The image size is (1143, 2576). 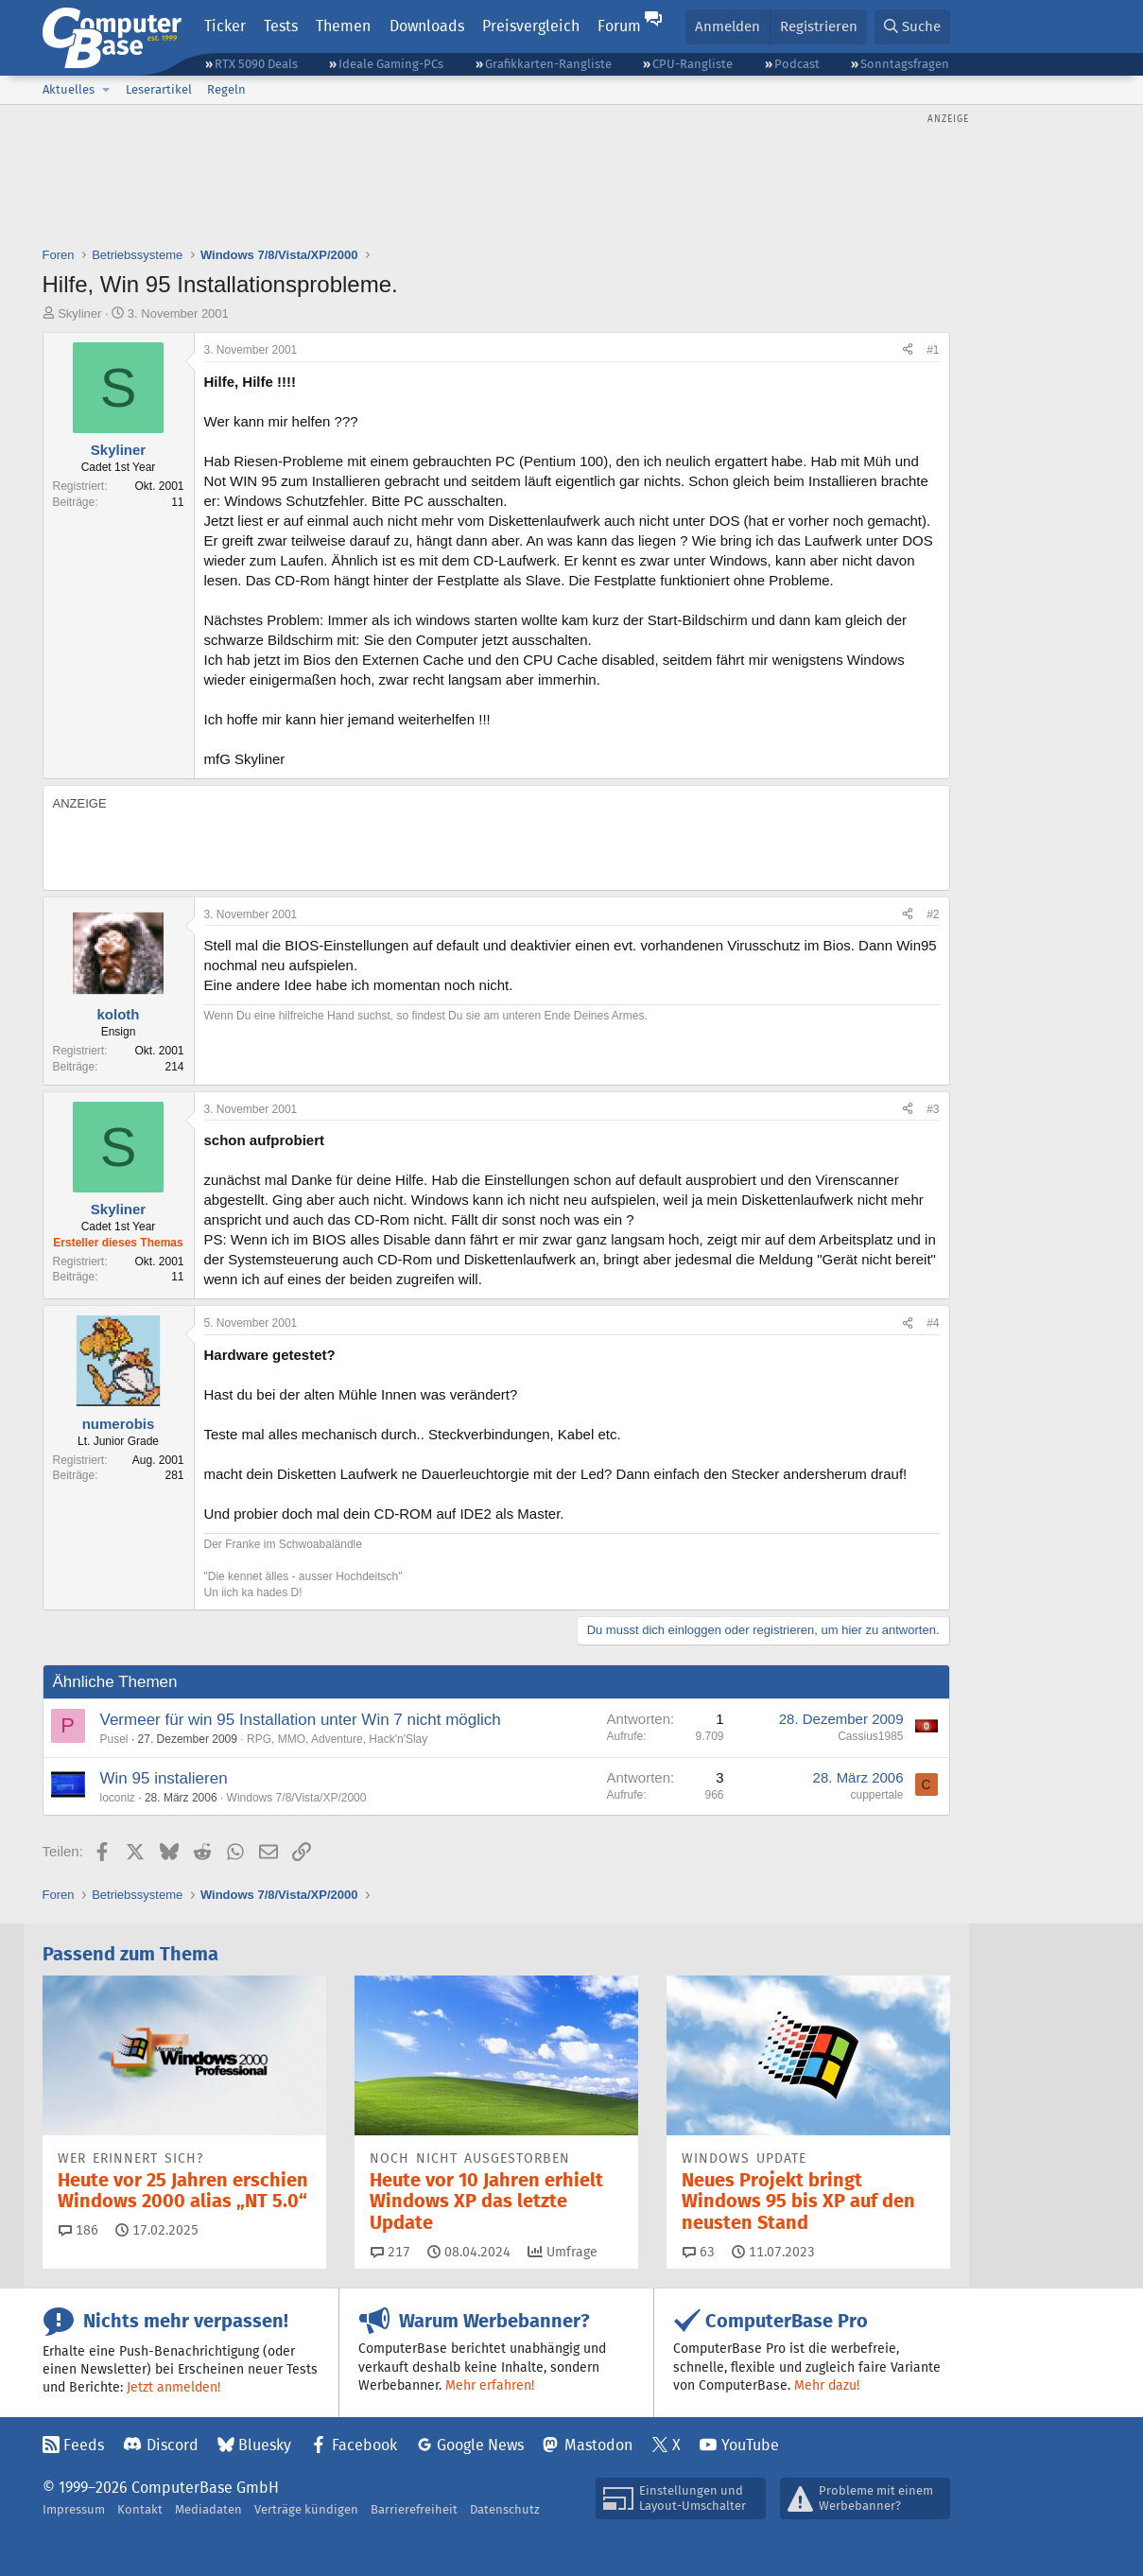 I want to click on [Suche], so click(x=912, y=26).